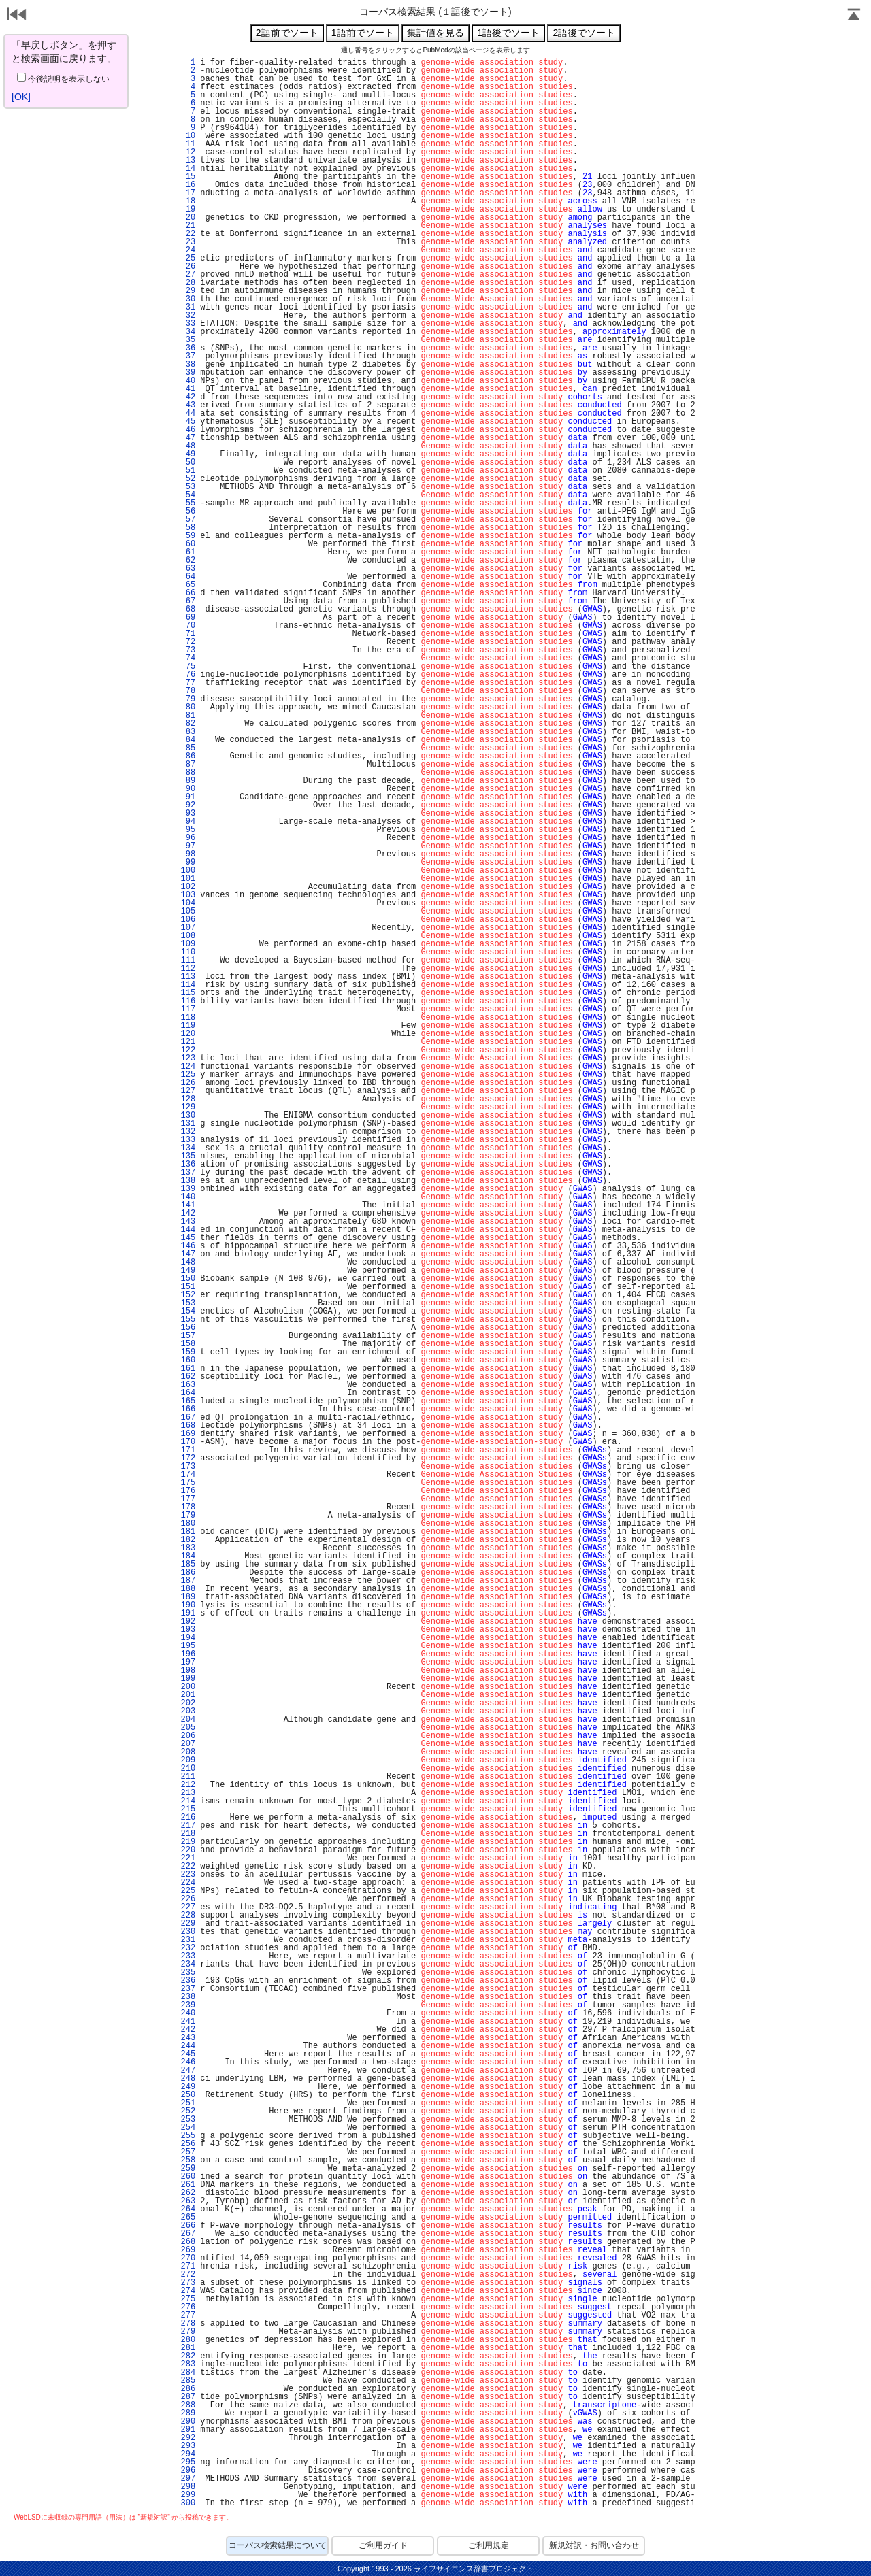 This screenshot has width=871, height=2576. What do you see at coordinates (188, 1801) in the screenshot?
I see `214` at bounding box center [188, 1801].